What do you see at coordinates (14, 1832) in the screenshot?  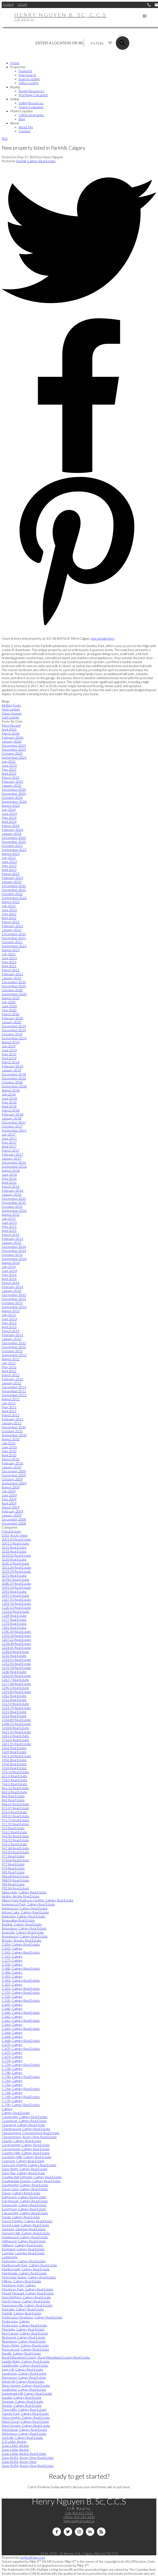 I see `926.1 Real Estate` at bounding box center [14, 1832].